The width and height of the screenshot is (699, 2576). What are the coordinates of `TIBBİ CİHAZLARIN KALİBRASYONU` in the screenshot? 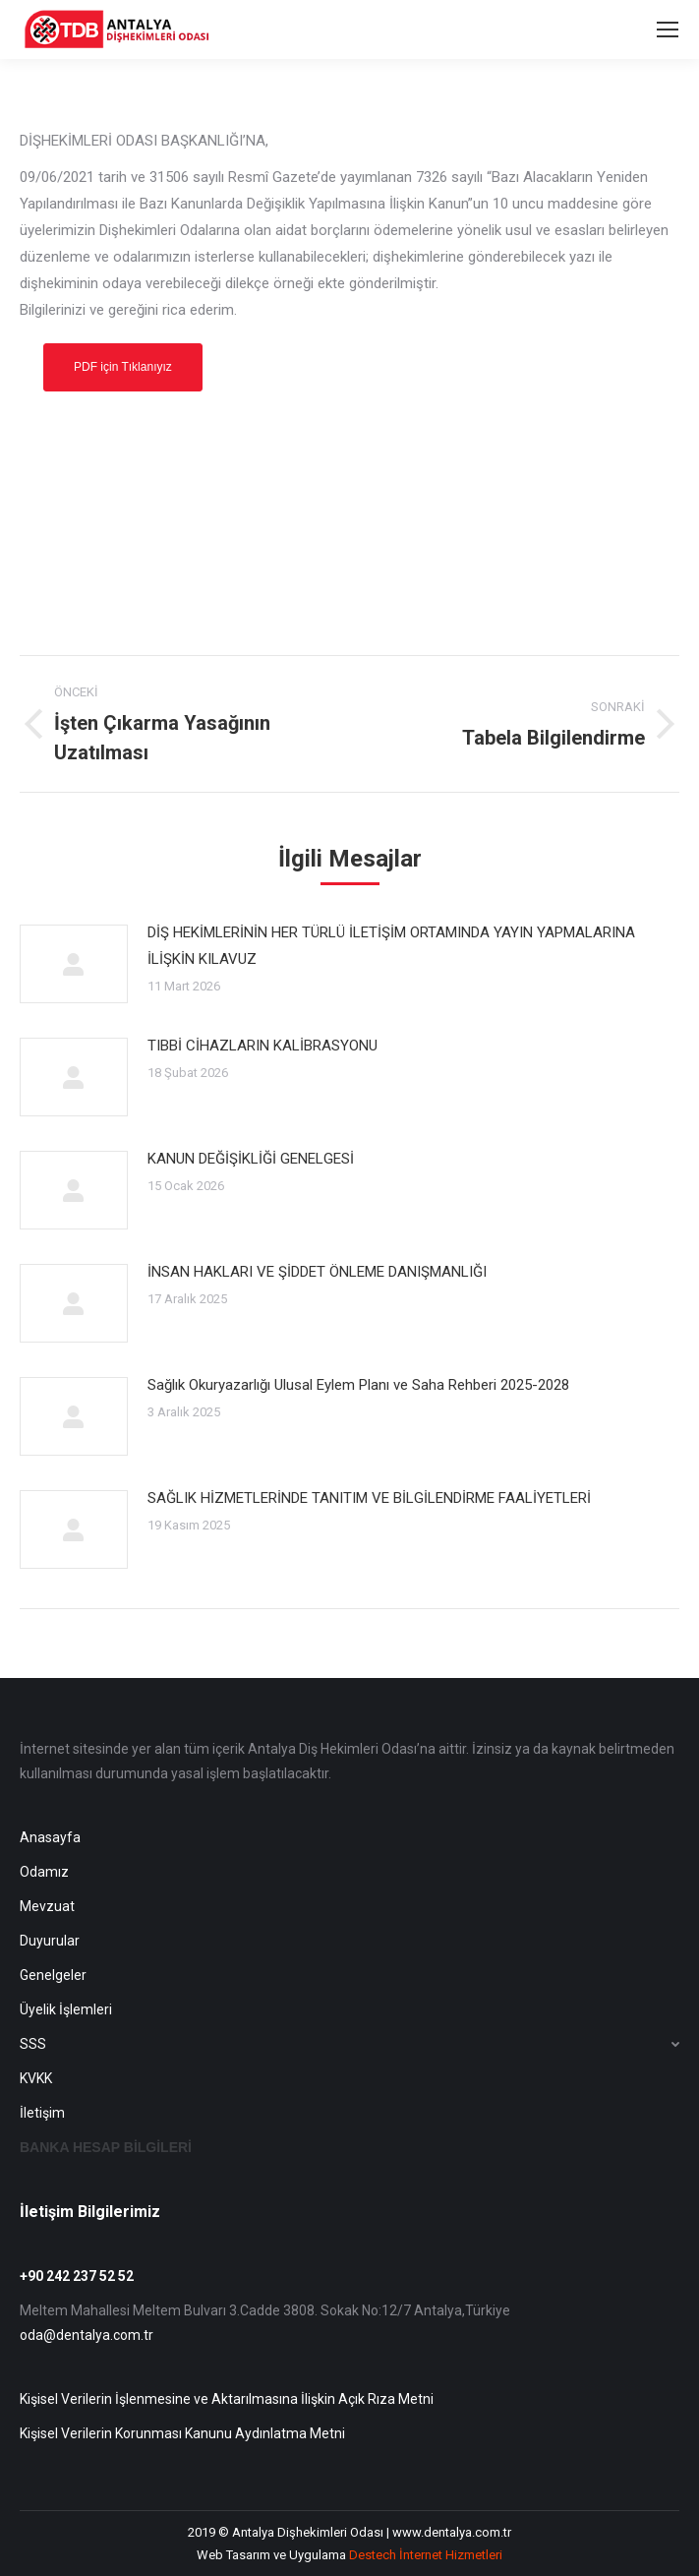 It's located at (262, 1045).